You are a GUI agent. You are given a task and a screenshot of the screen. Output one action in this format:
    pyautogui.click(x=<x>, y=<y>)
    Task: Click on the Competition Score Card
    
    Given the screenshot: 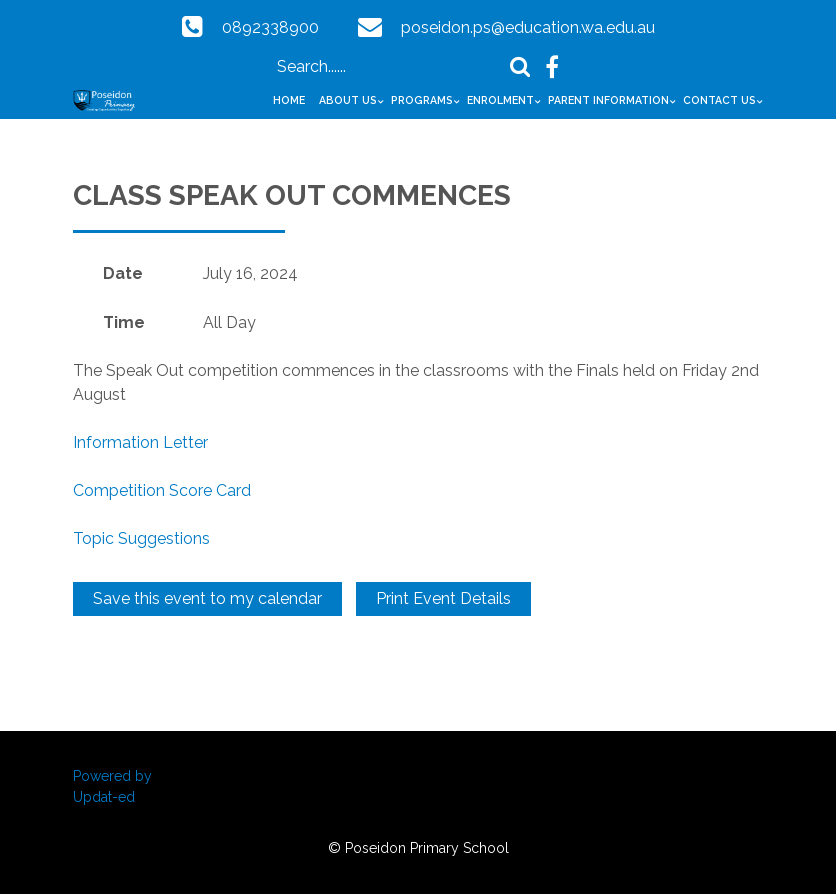 What is the action you would take?
    pyautogui.click(x=162, y=490)
    